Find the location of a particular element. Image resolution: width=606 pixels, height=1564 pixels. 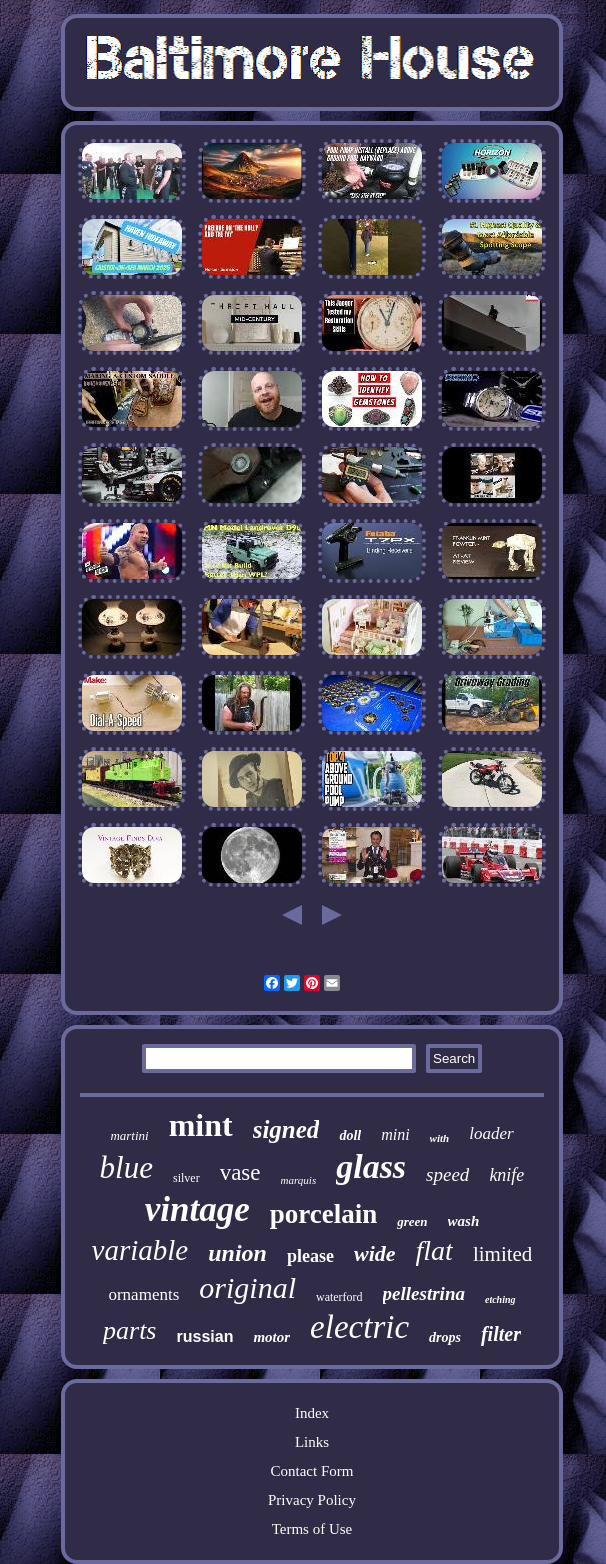

variable is located at coordinates (140, 1250).